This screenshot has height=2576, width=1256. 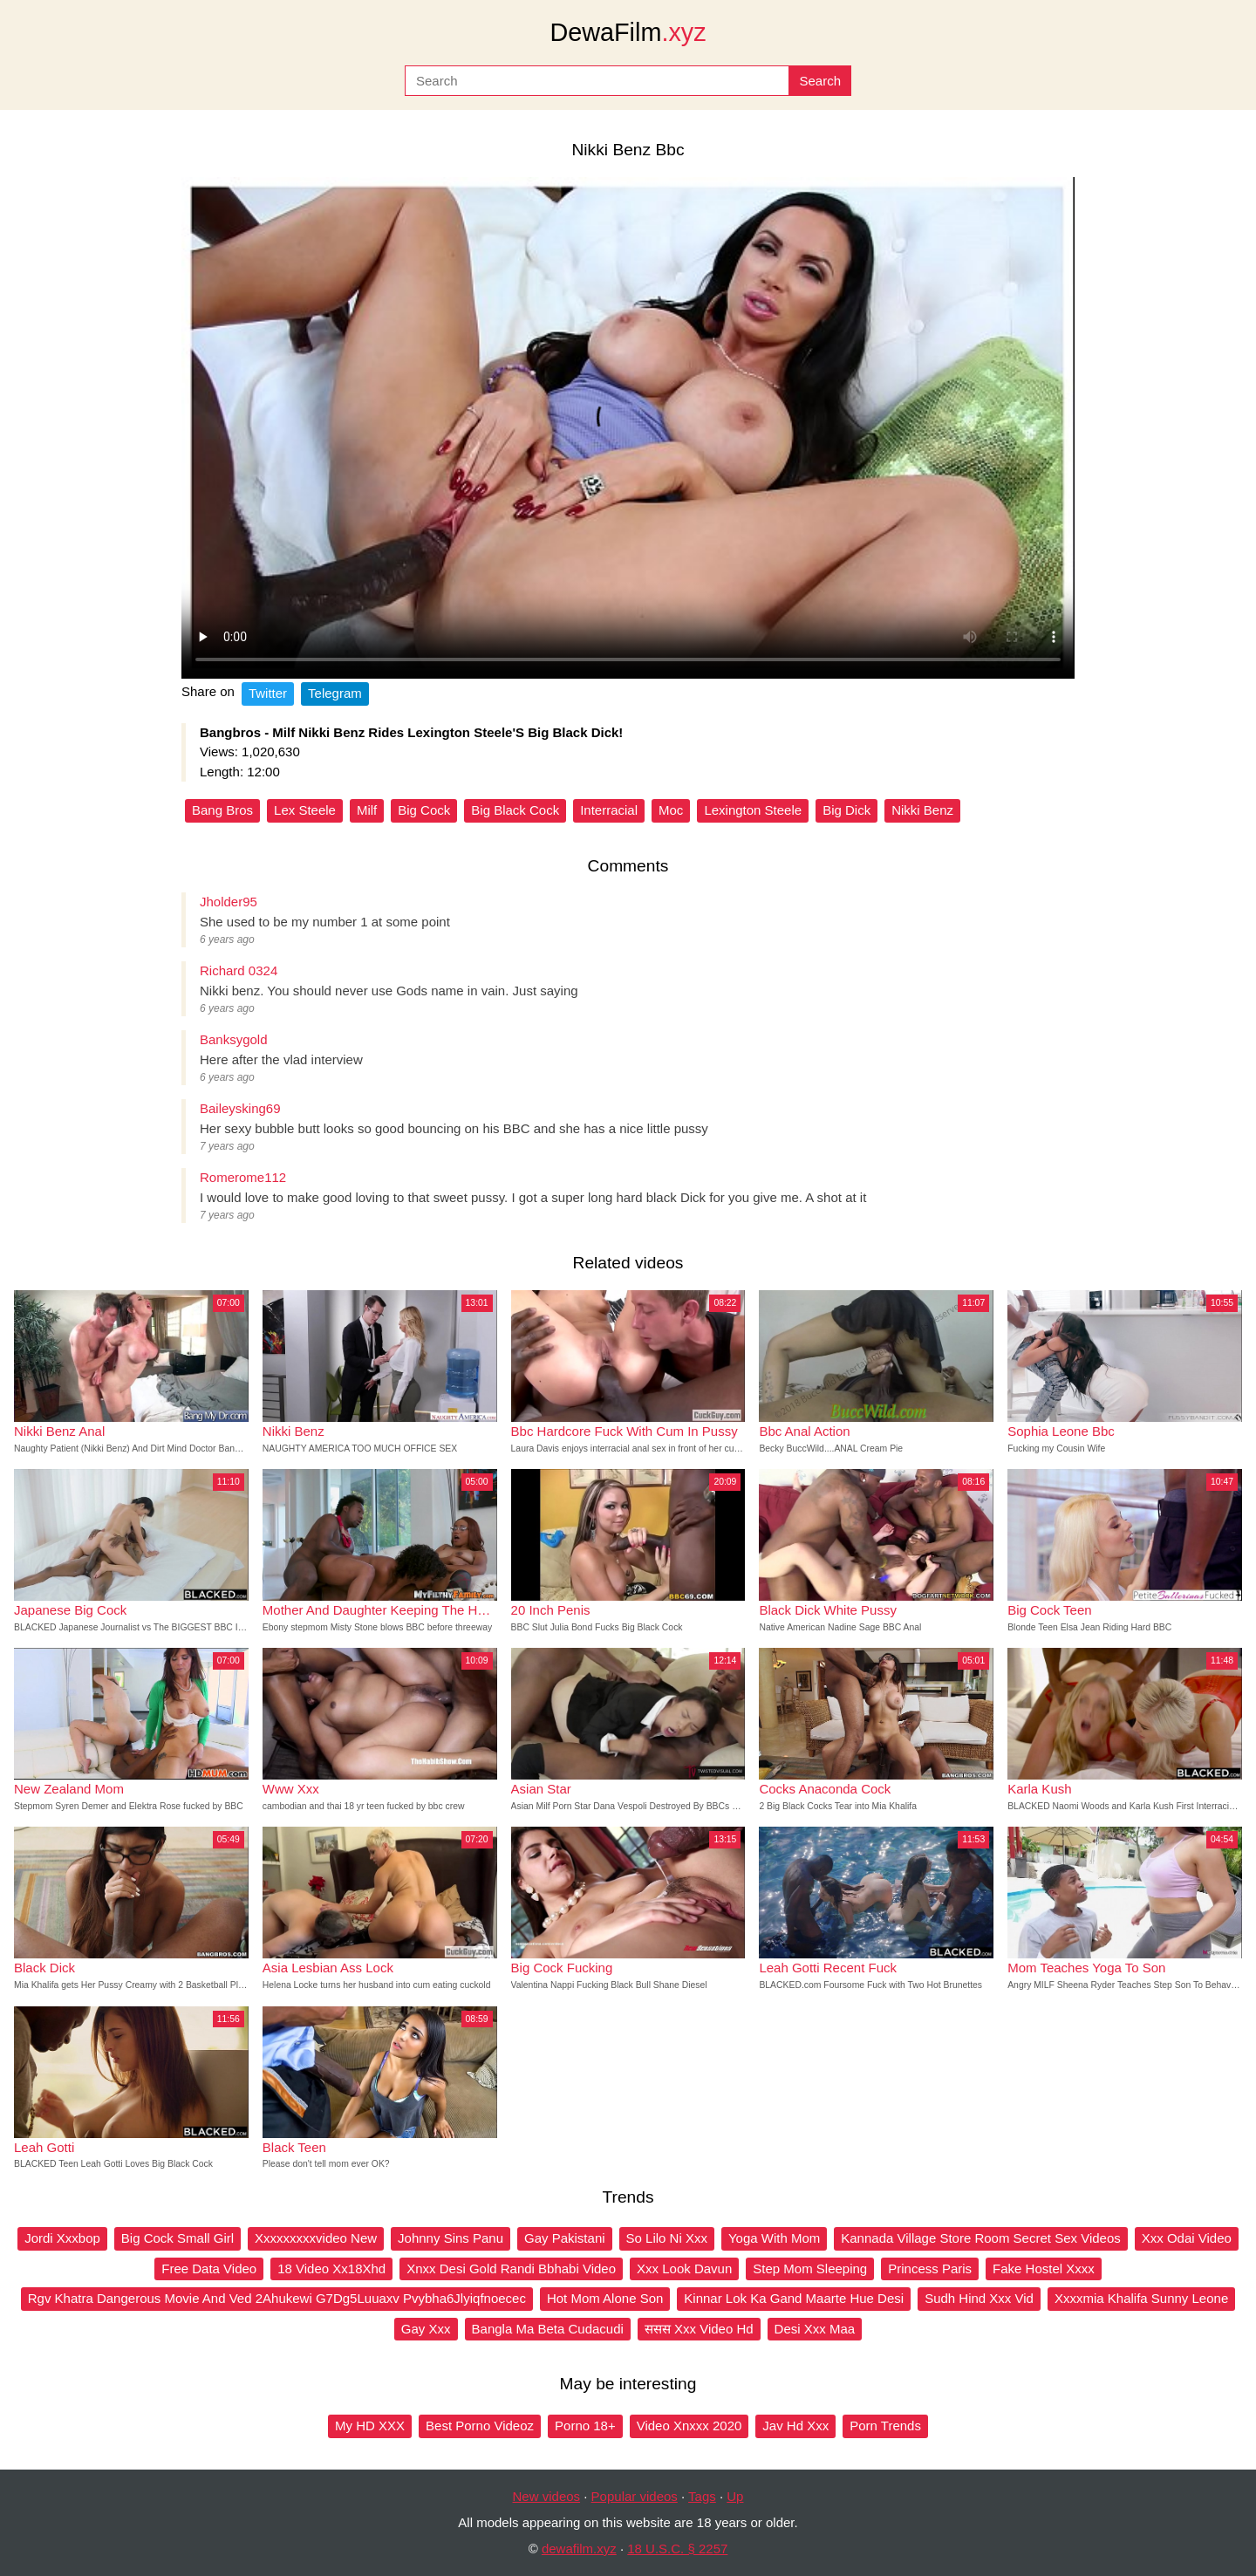 What do you see at coordinates (480, 2425) in the screenshot?
I see `Best Porno Videoz` at bounding box center [480, 2425].